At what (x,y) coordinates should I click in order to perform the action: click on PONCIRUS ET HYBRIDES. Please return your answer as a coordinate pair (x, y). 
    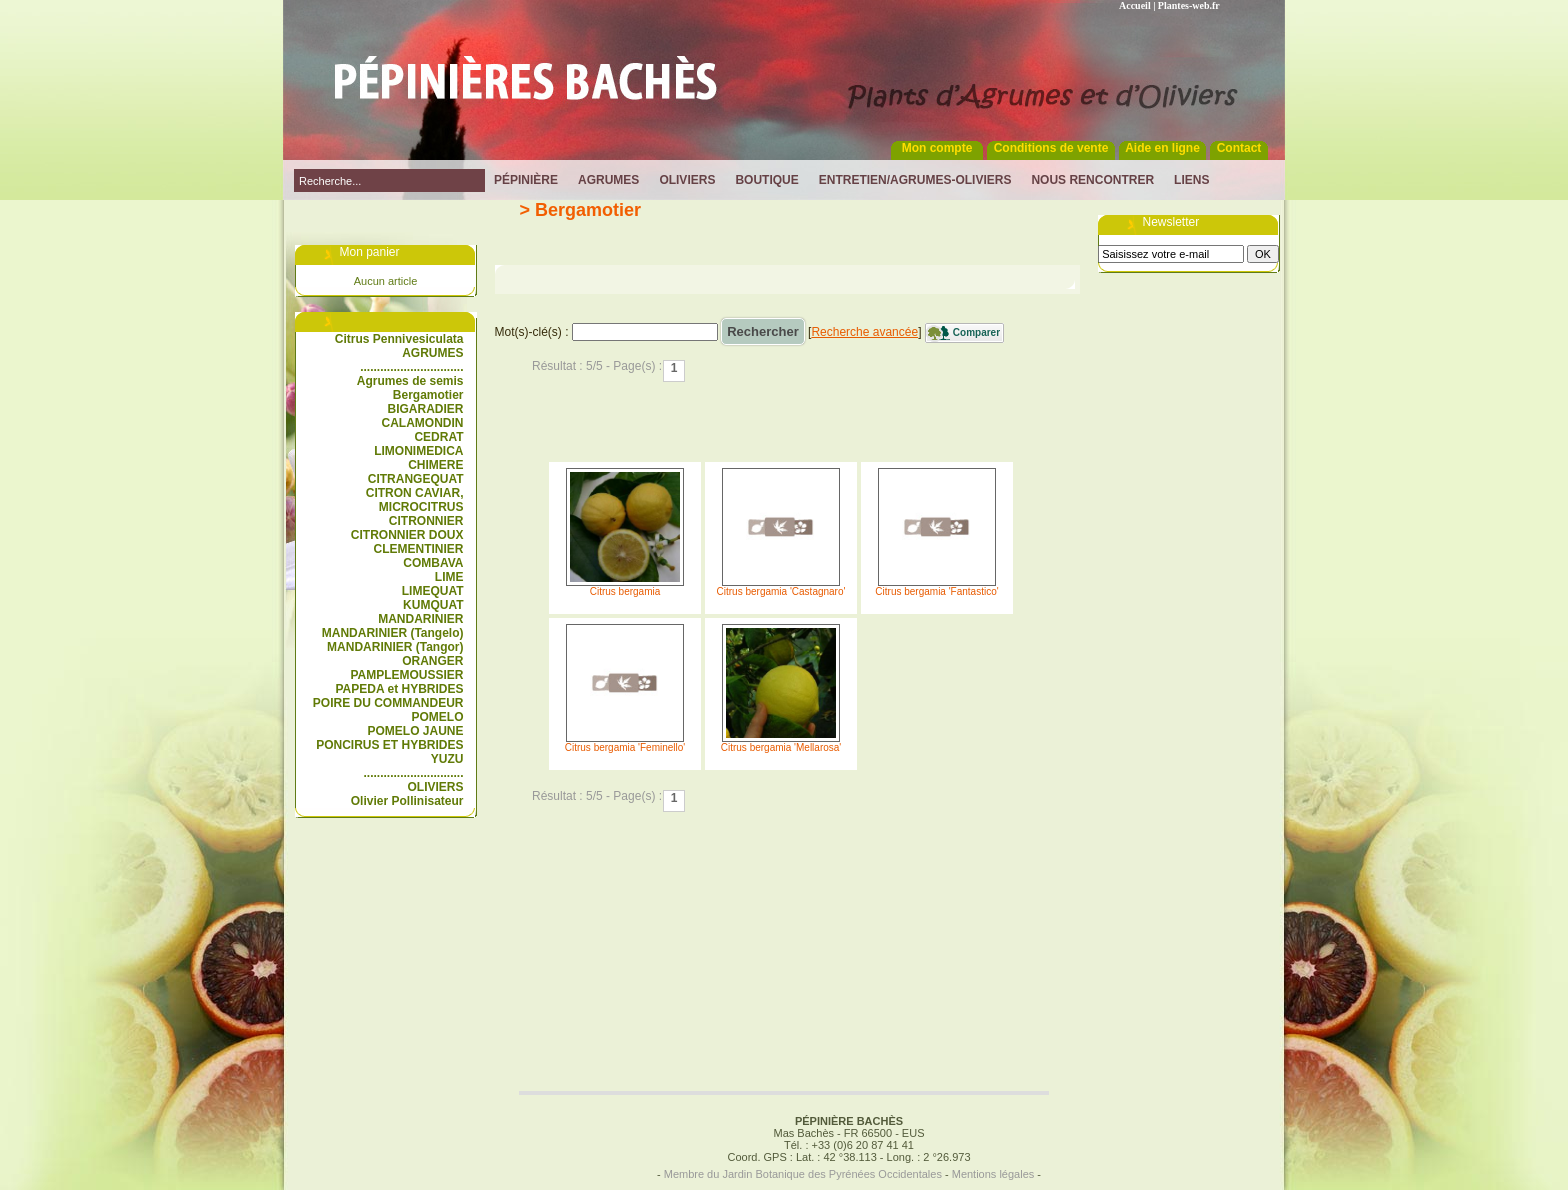
    Looking at the image, I should click on (389, 745).